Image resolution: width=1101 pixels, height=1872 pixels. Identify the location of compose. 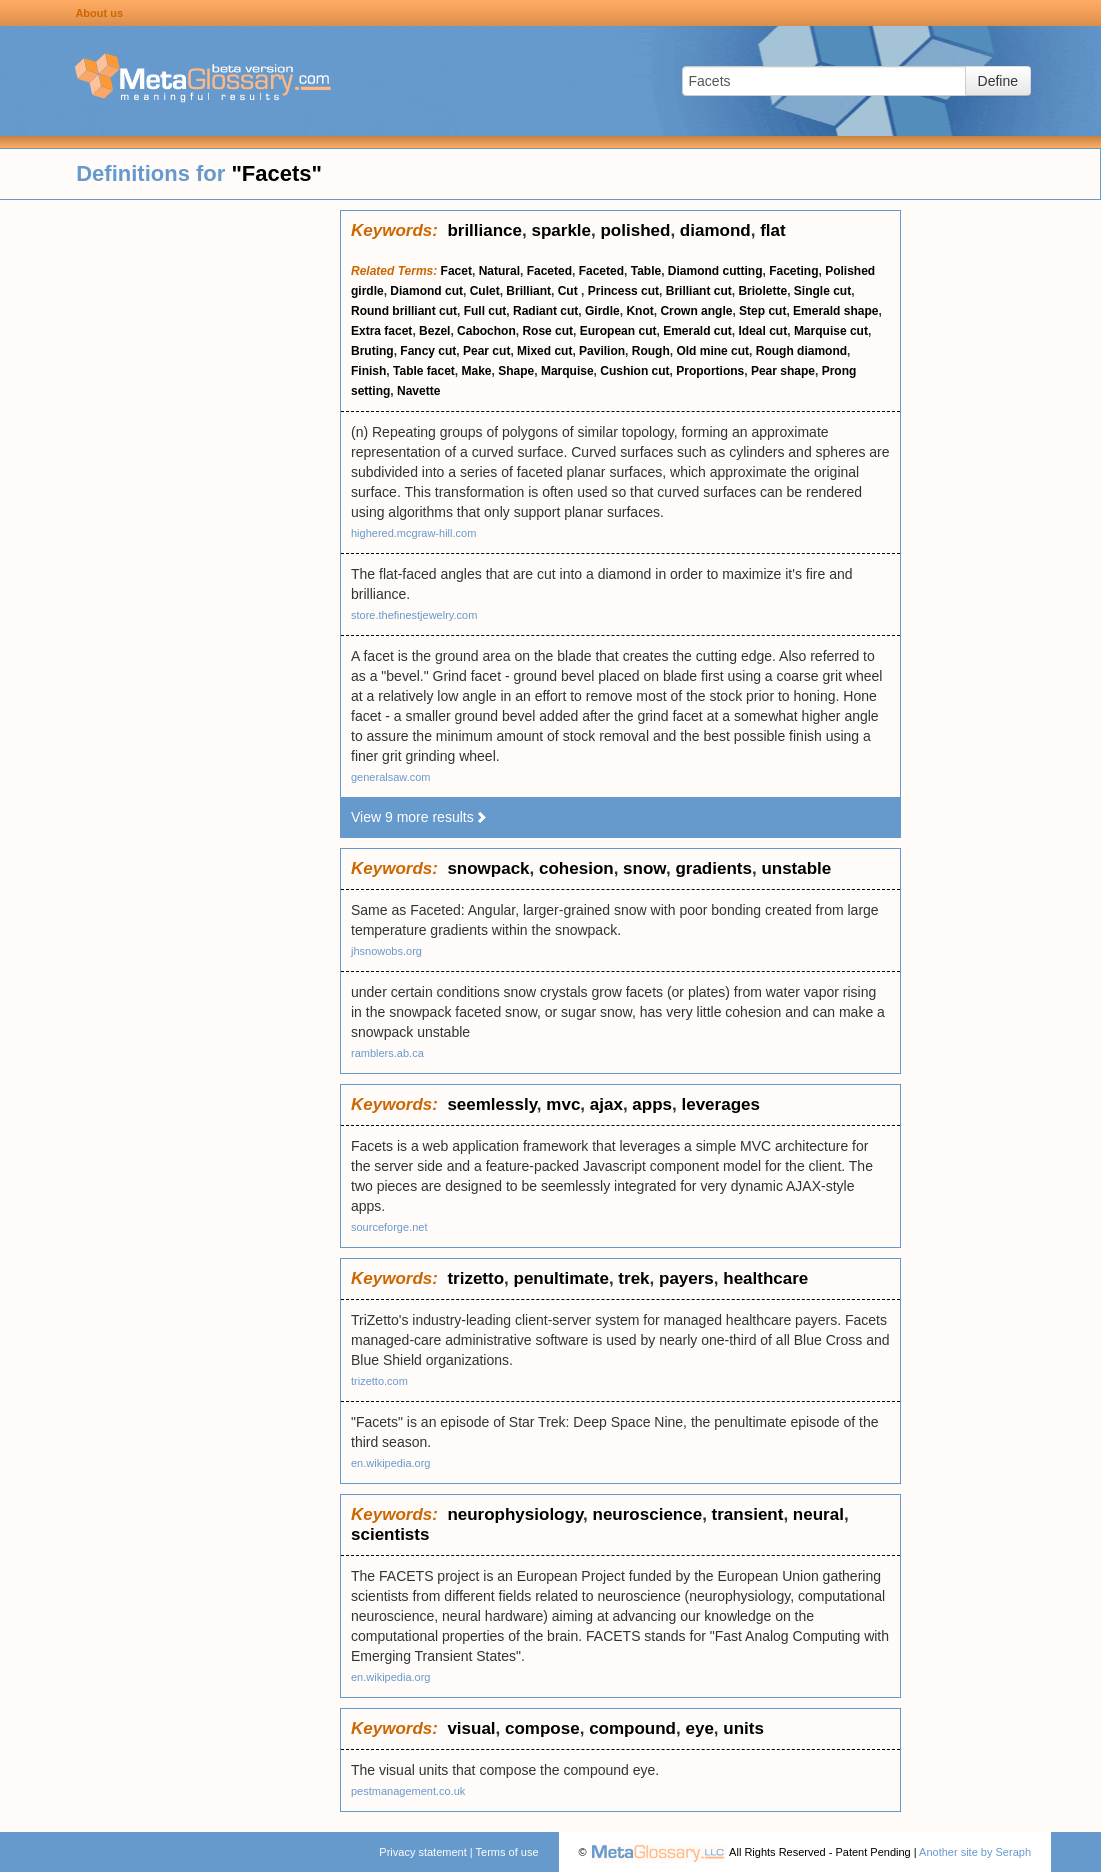
(542, 1728).